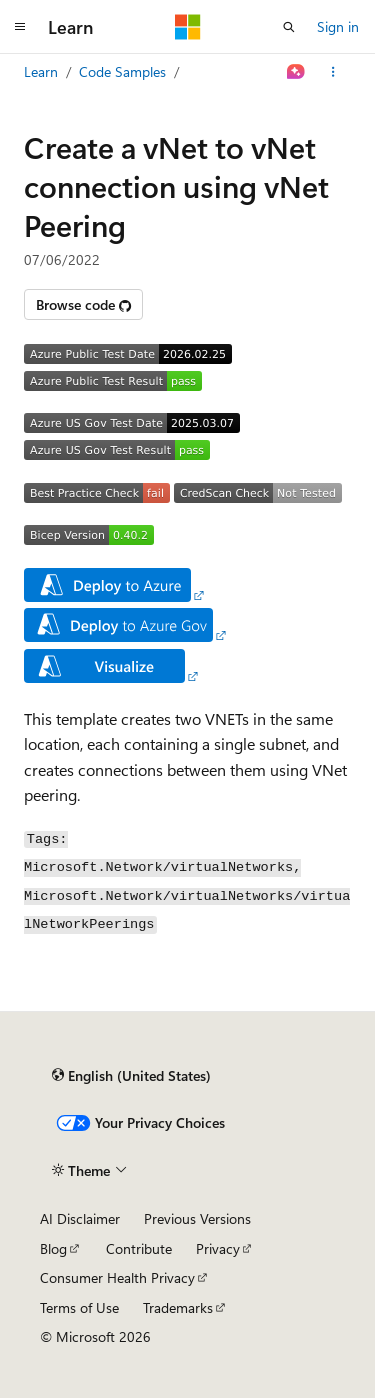  Describe the element at coordinates (80, 1218) in the screenshot. I see `AI Disclaimer` at that location.